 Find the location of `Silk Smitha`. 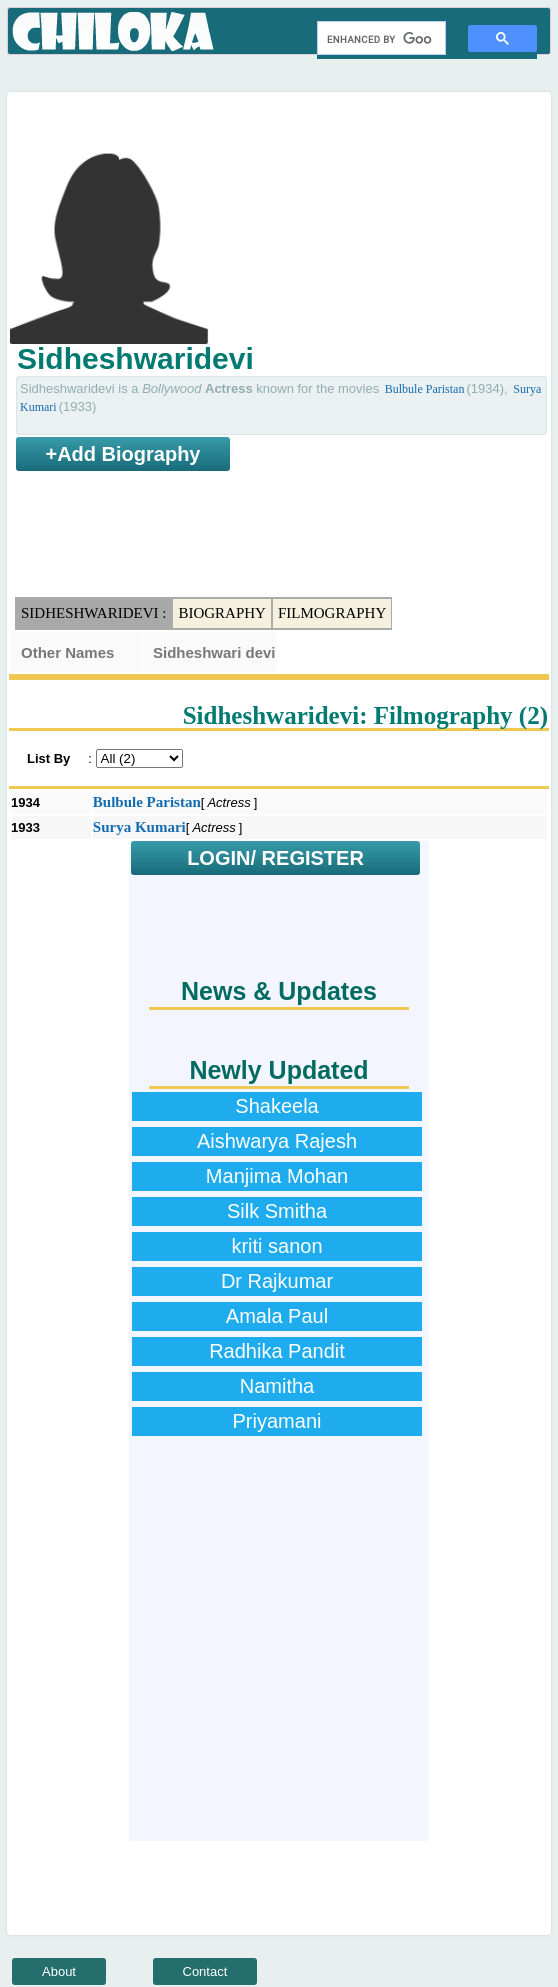

Silk Smitha is located at coordinates (277, 1211).